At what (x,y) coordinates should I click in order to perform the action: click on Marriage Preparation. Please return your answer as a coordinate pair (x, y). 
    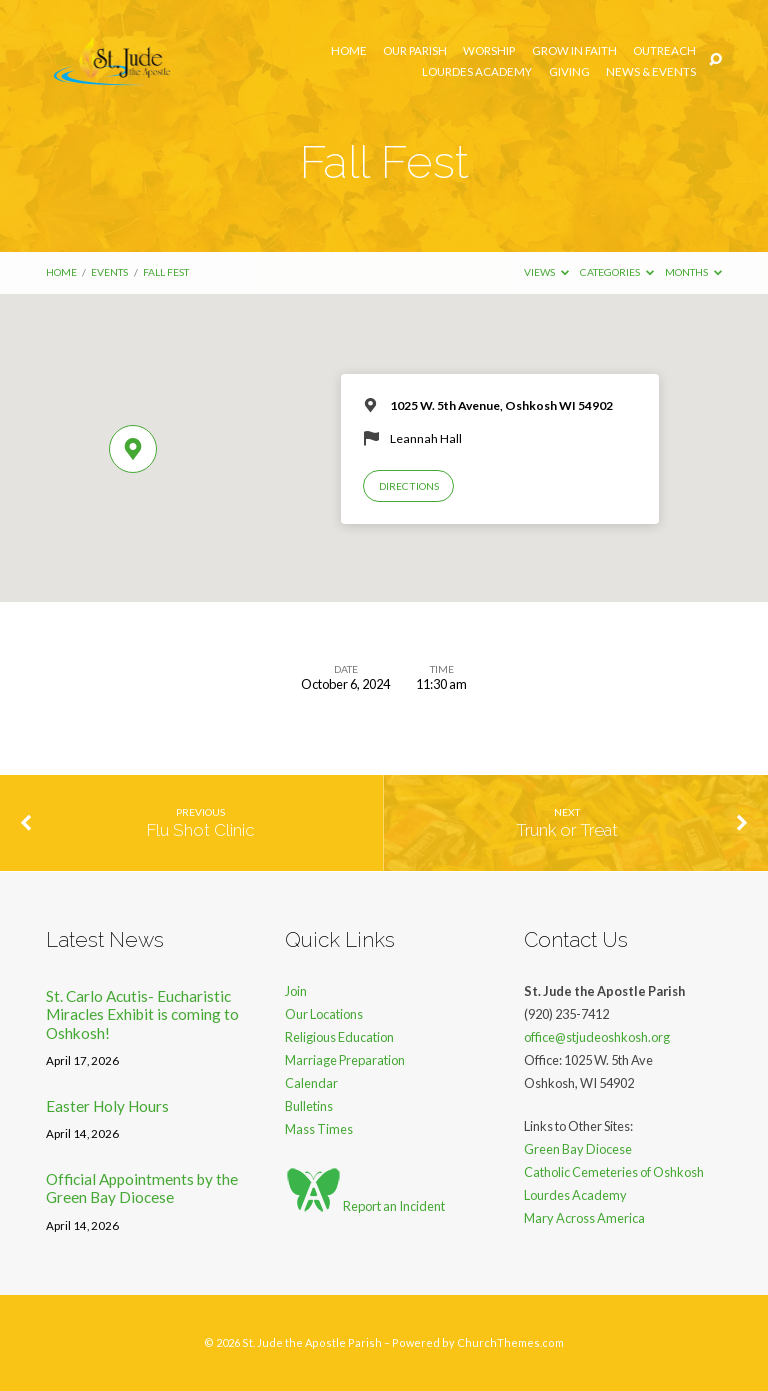
    Looking at the image, I should click on (345, 1060).